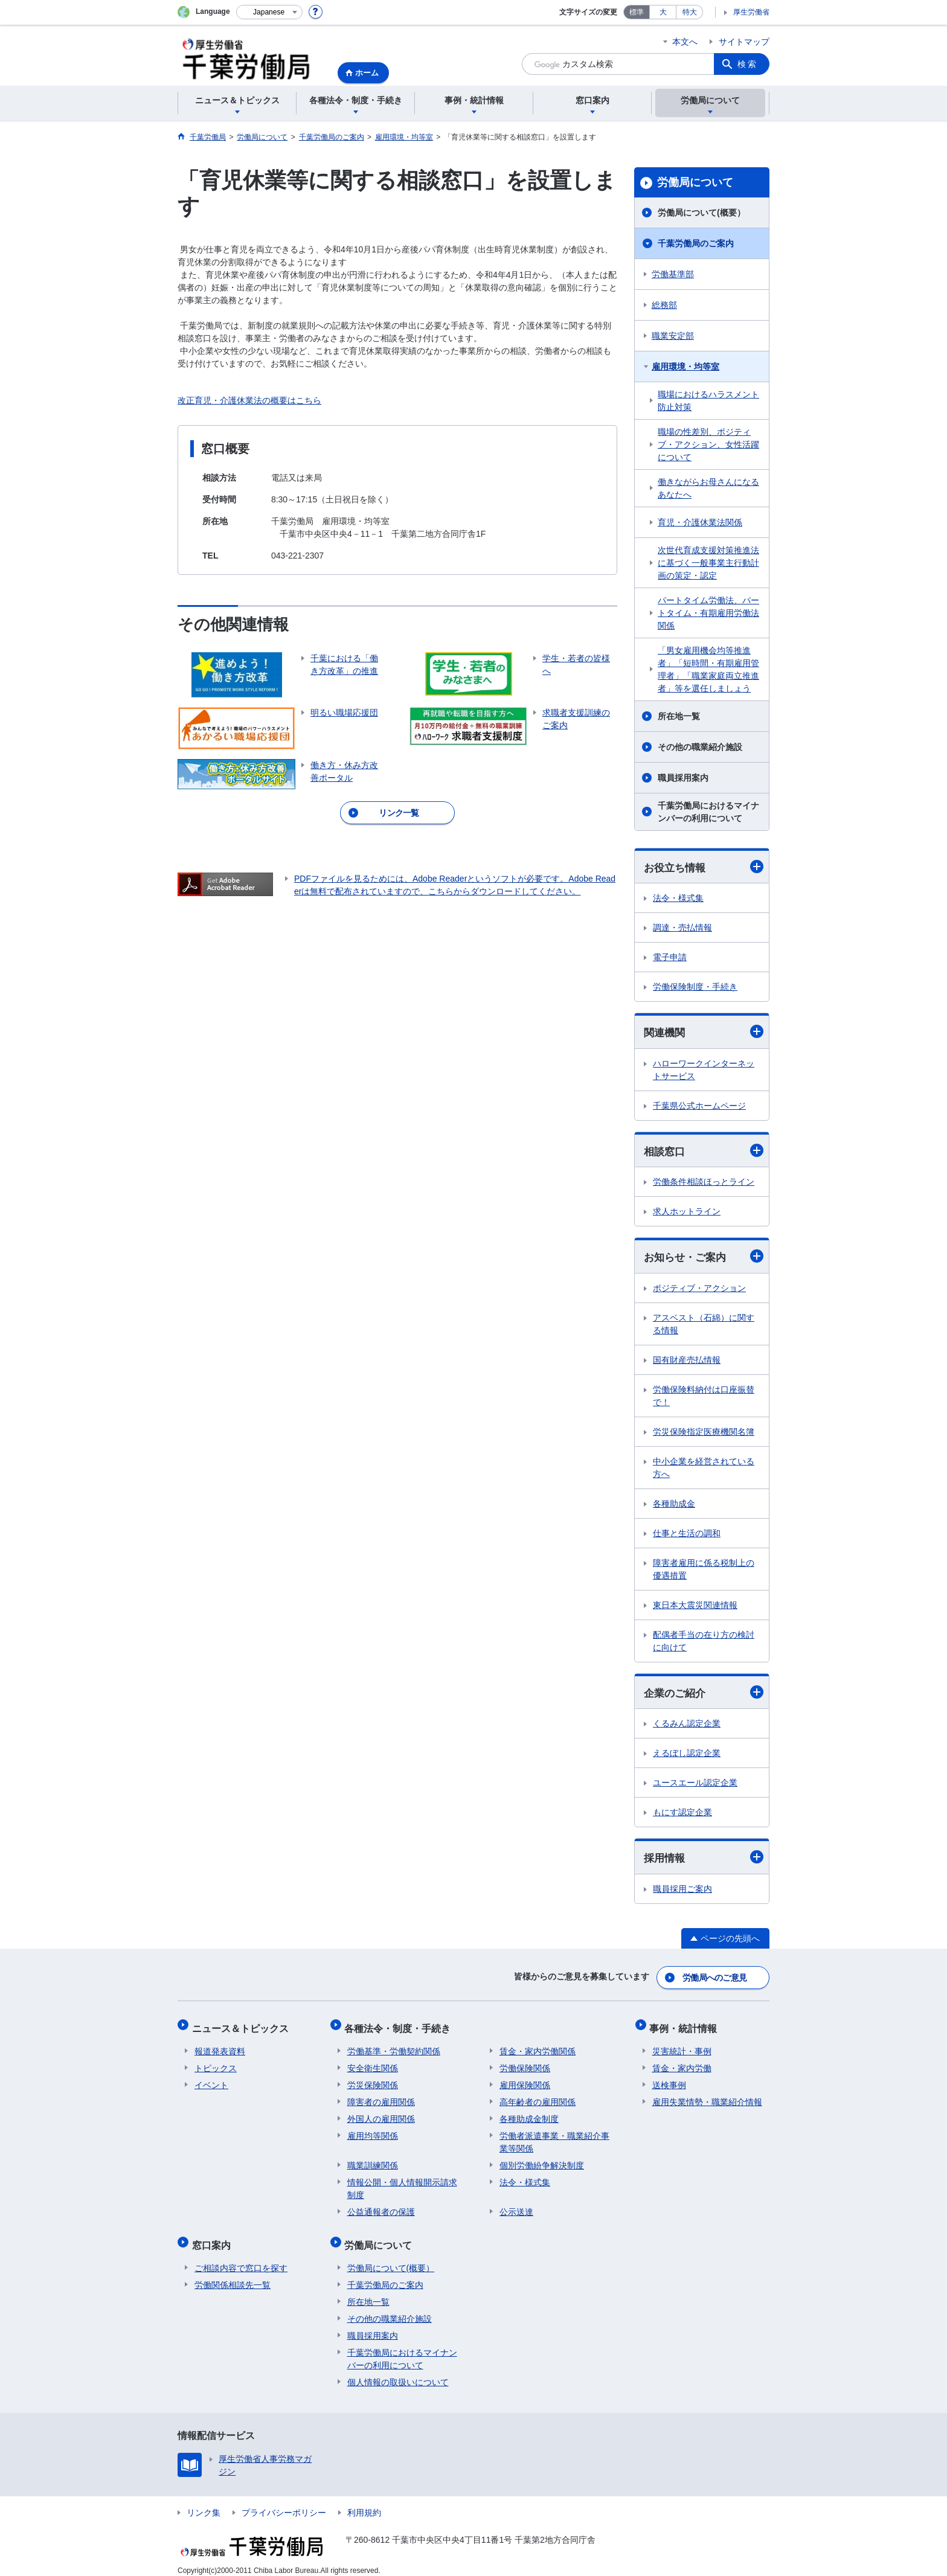 The width and height of the screenshot is (947, 2576). Describe the element at coordinates (686, 2026) in the screenshot. I see `事例・統計情報` at that location.